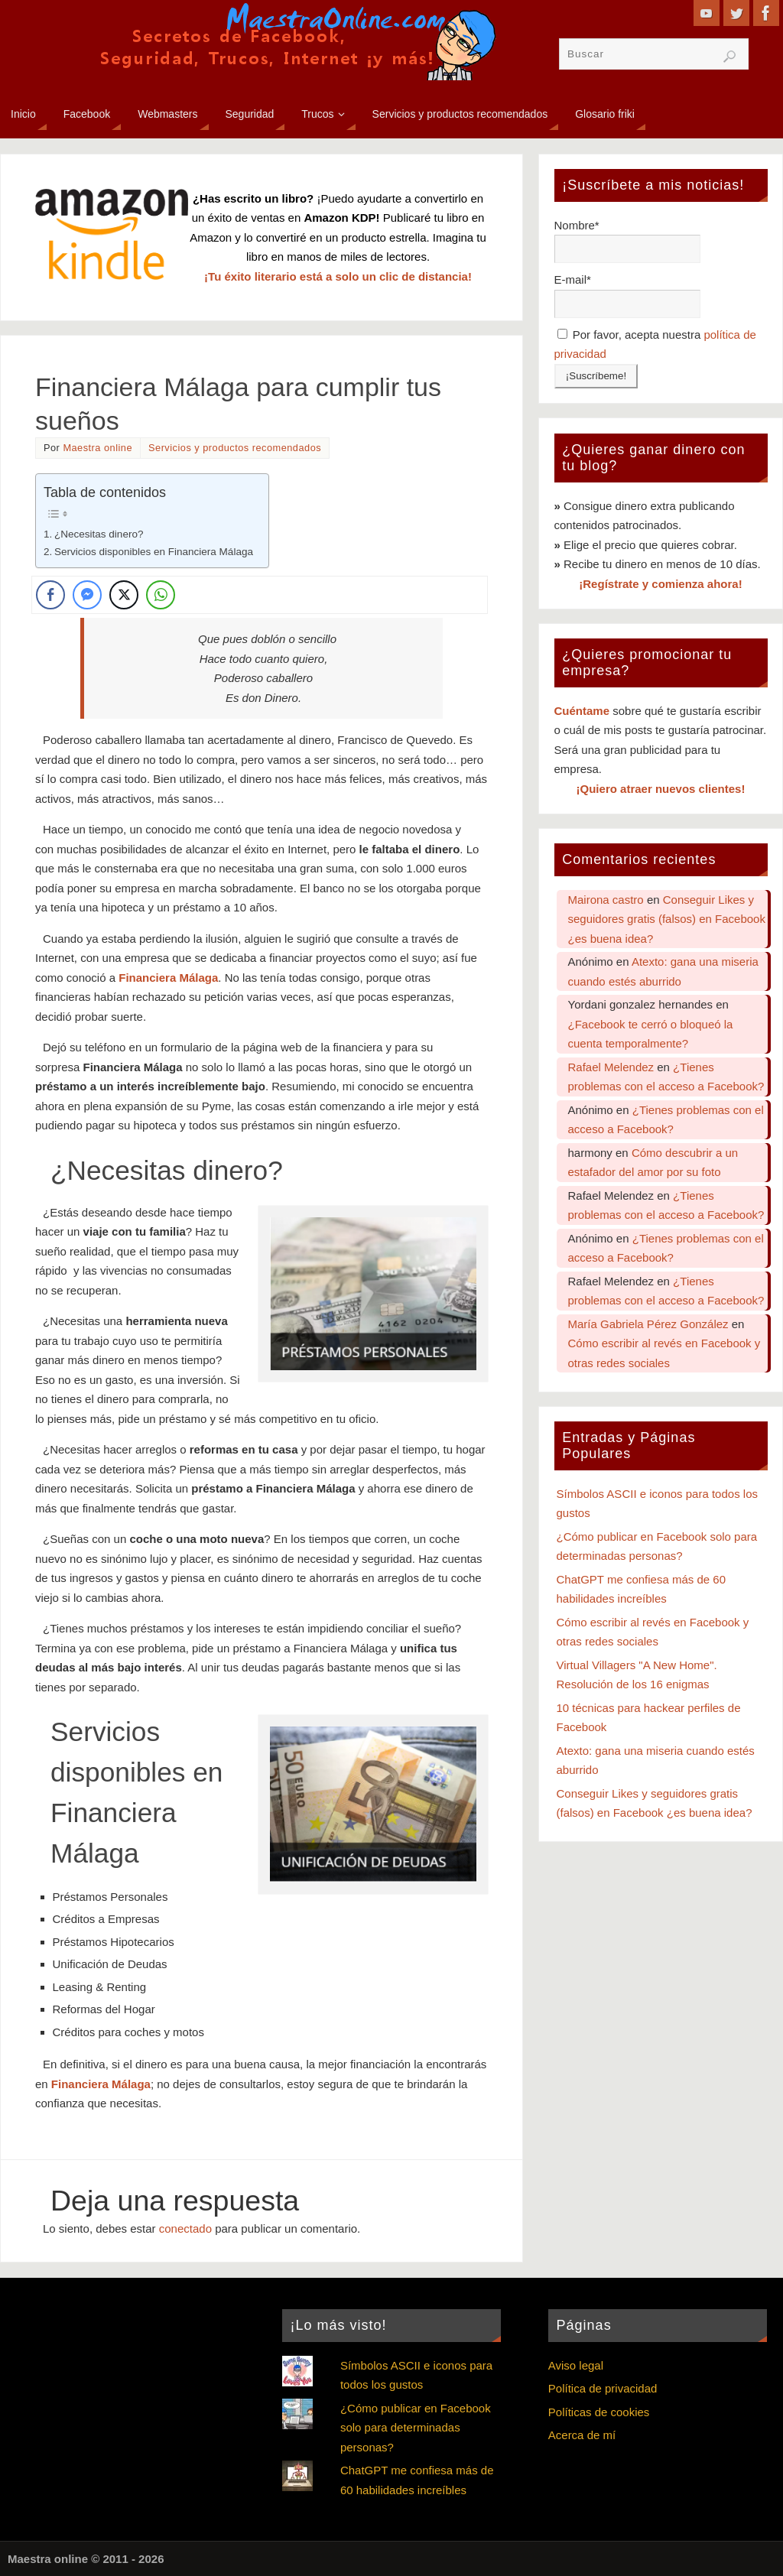 The image size is (783, 2576). What do you see at coordinates (603, 2388) in the screenshot?
I see `Política de privacidad` at bounding box center [603, 2388].